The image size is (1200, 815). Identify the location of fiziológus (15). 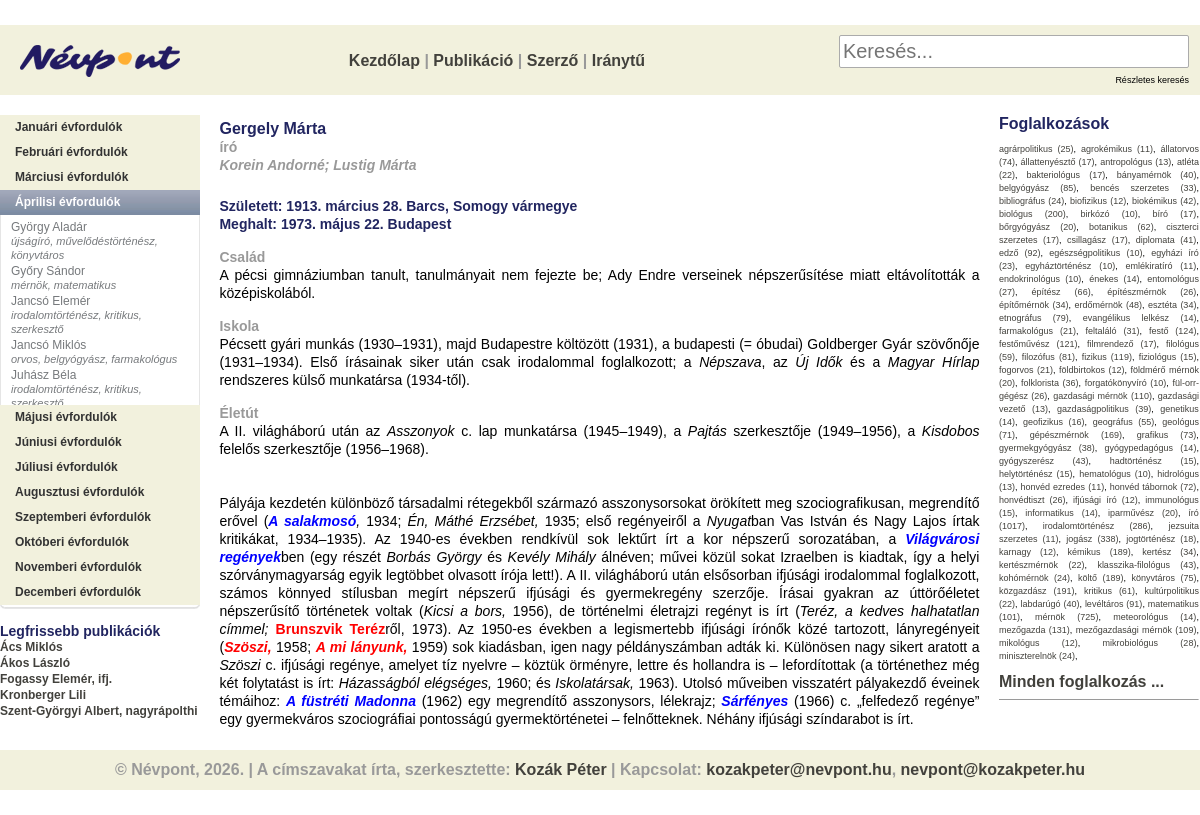
(1168, 357).